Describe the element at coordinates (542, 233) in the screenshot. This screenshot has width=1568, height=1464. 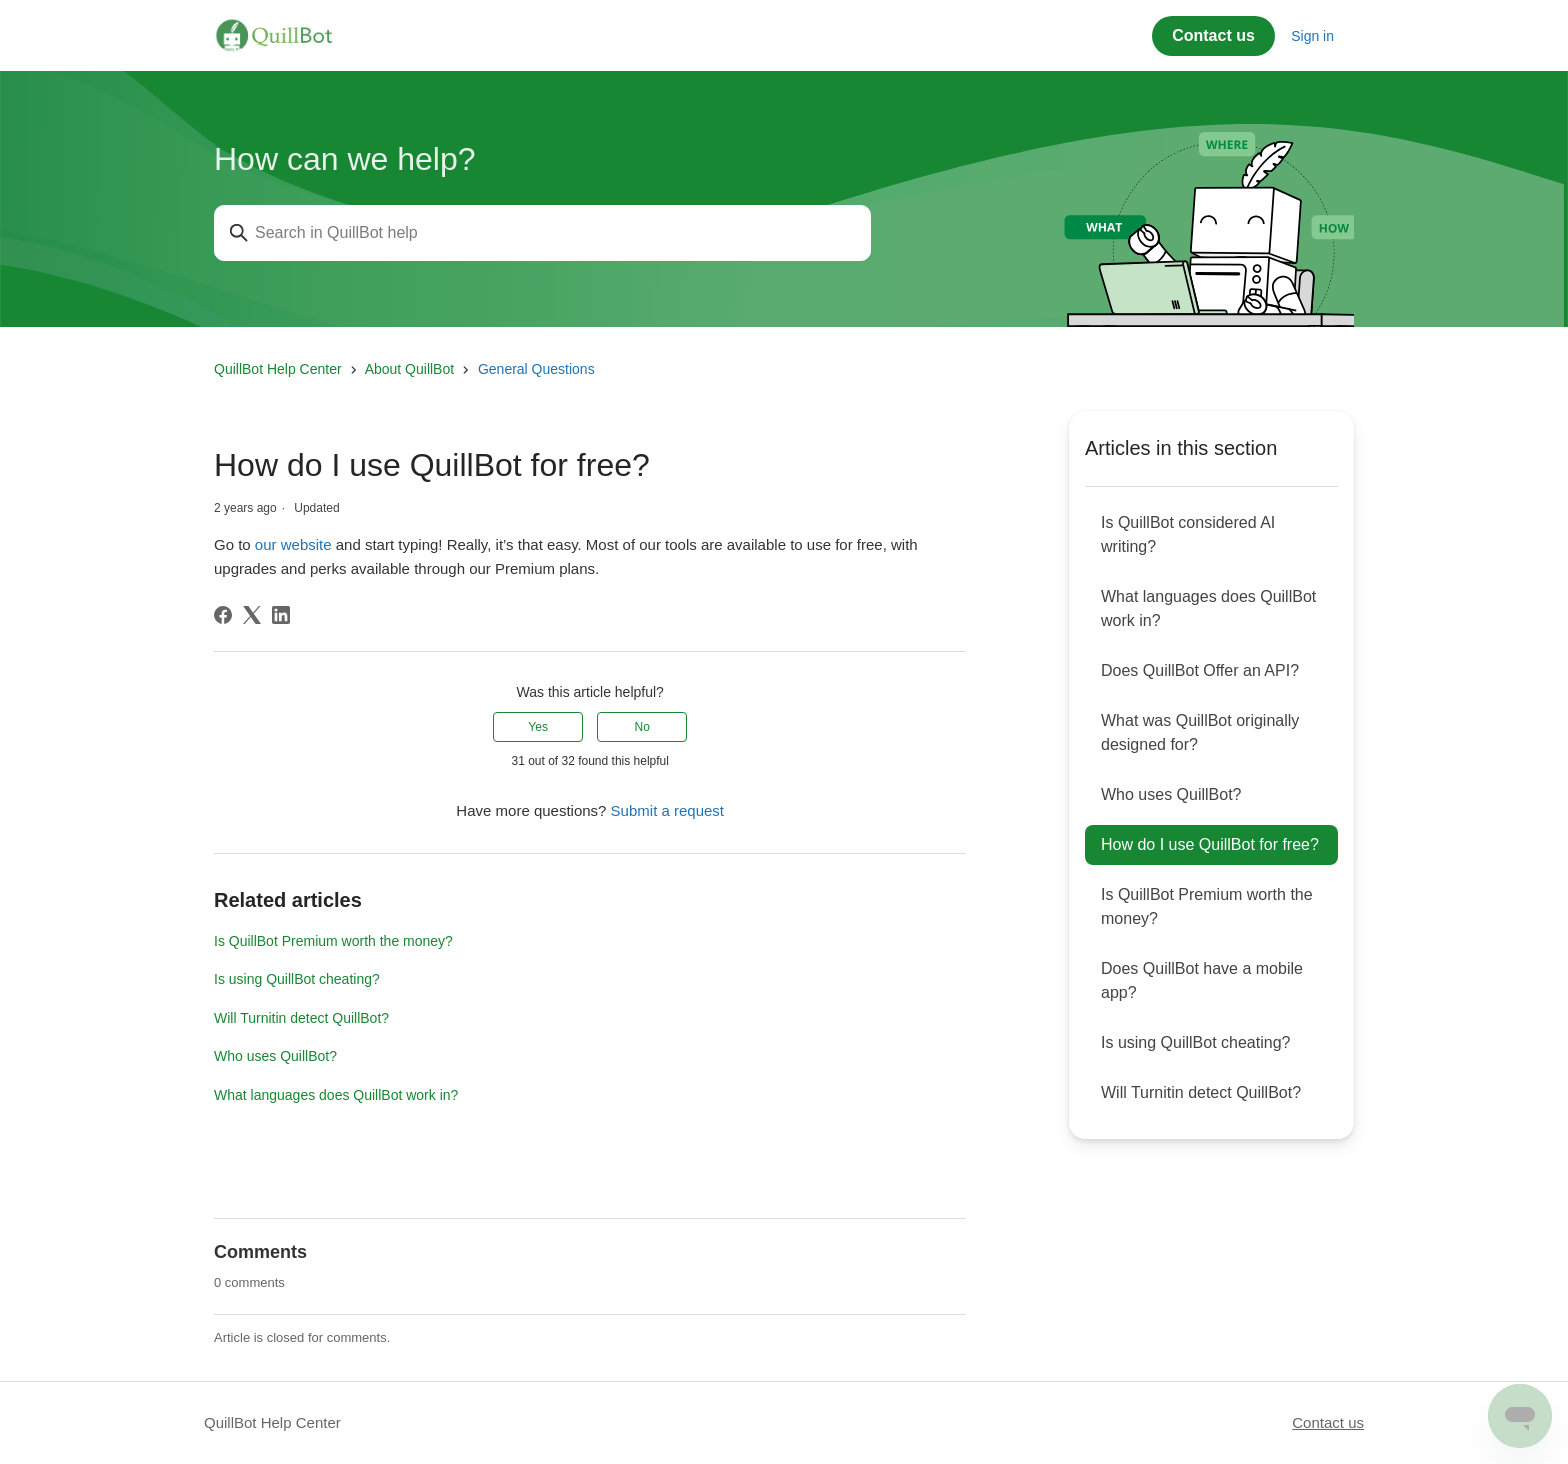
I see `[Search in QuillBot help]` at that location.